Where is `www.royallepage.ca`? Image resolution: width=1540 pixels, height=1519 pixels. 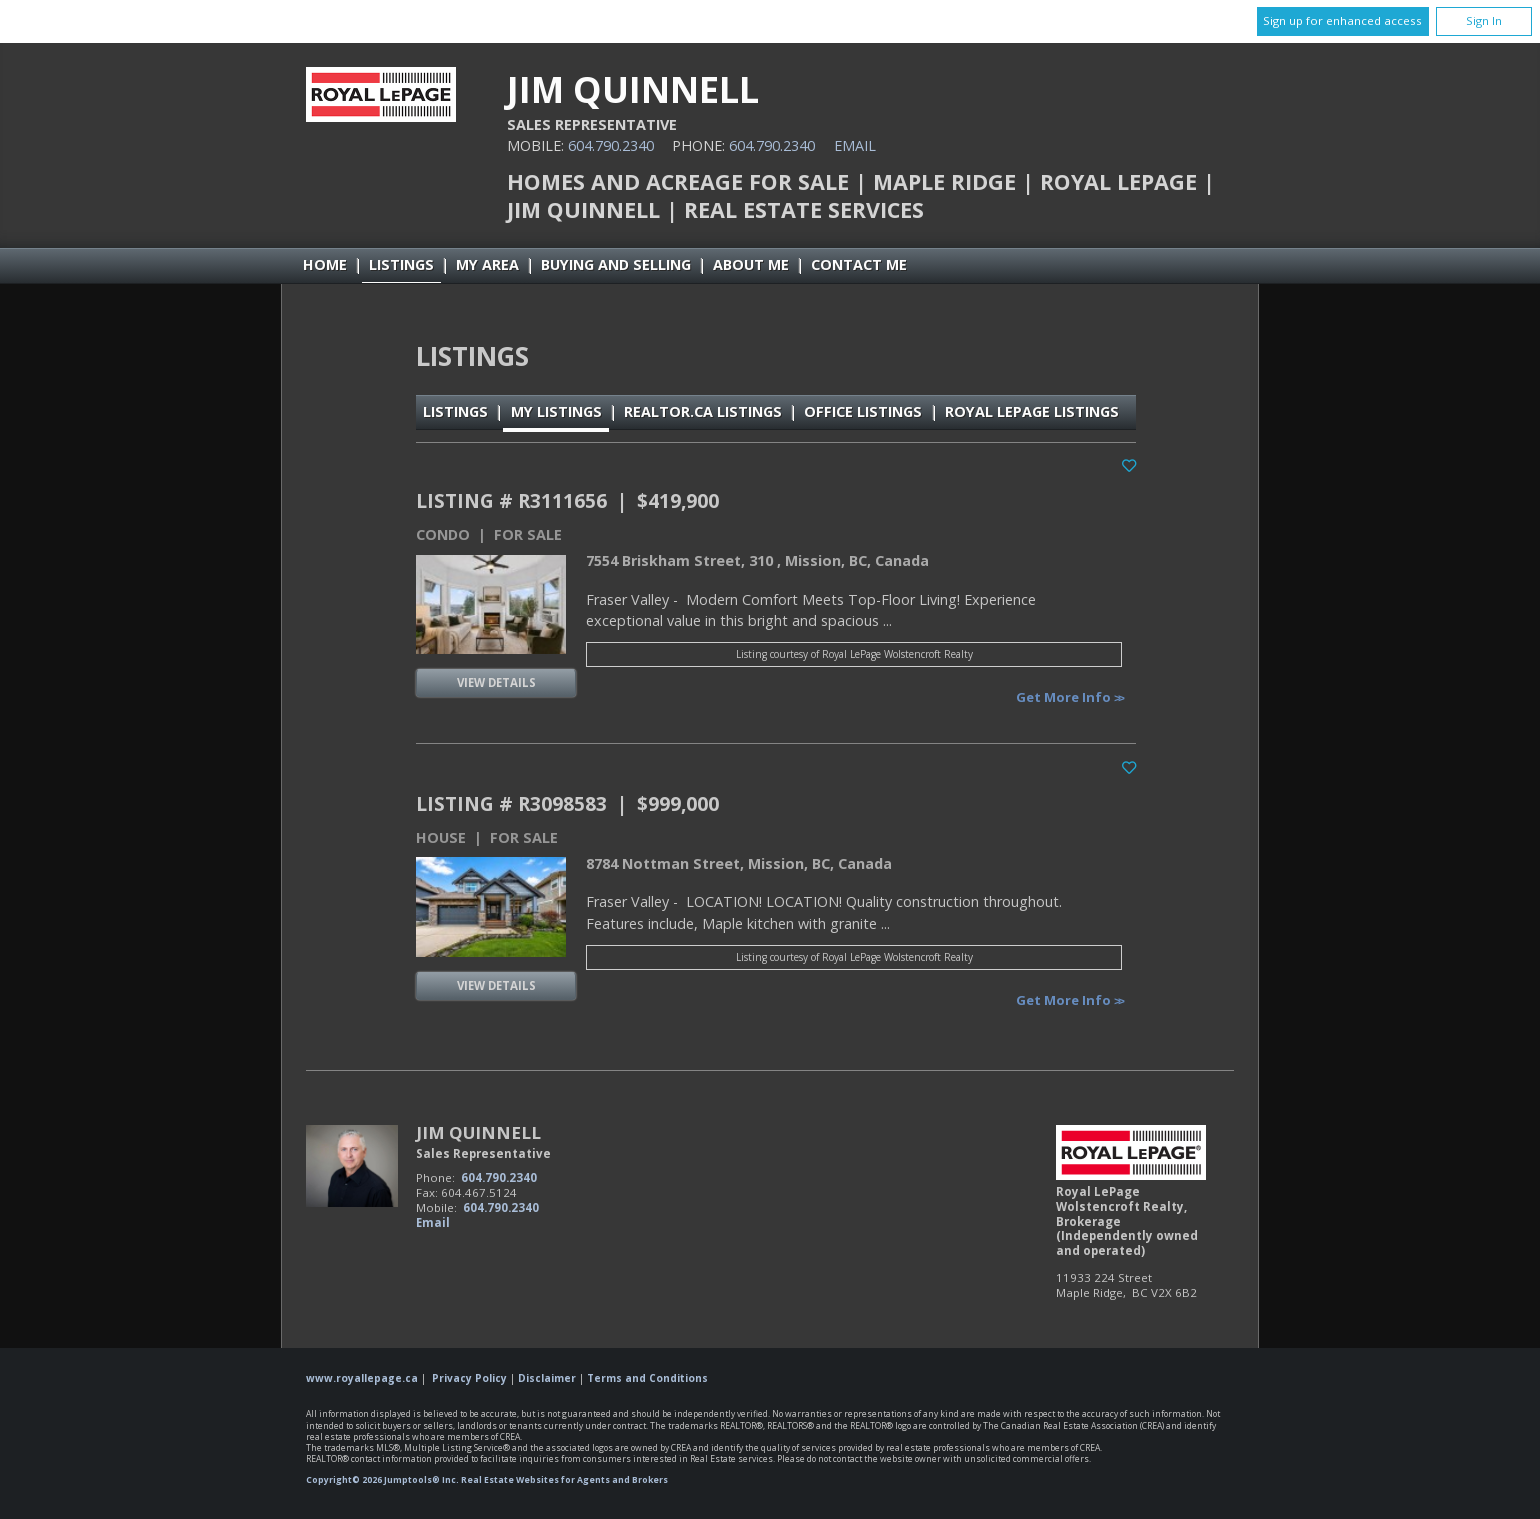 www.royallepage.ca is located at coordinates (362, 1378).